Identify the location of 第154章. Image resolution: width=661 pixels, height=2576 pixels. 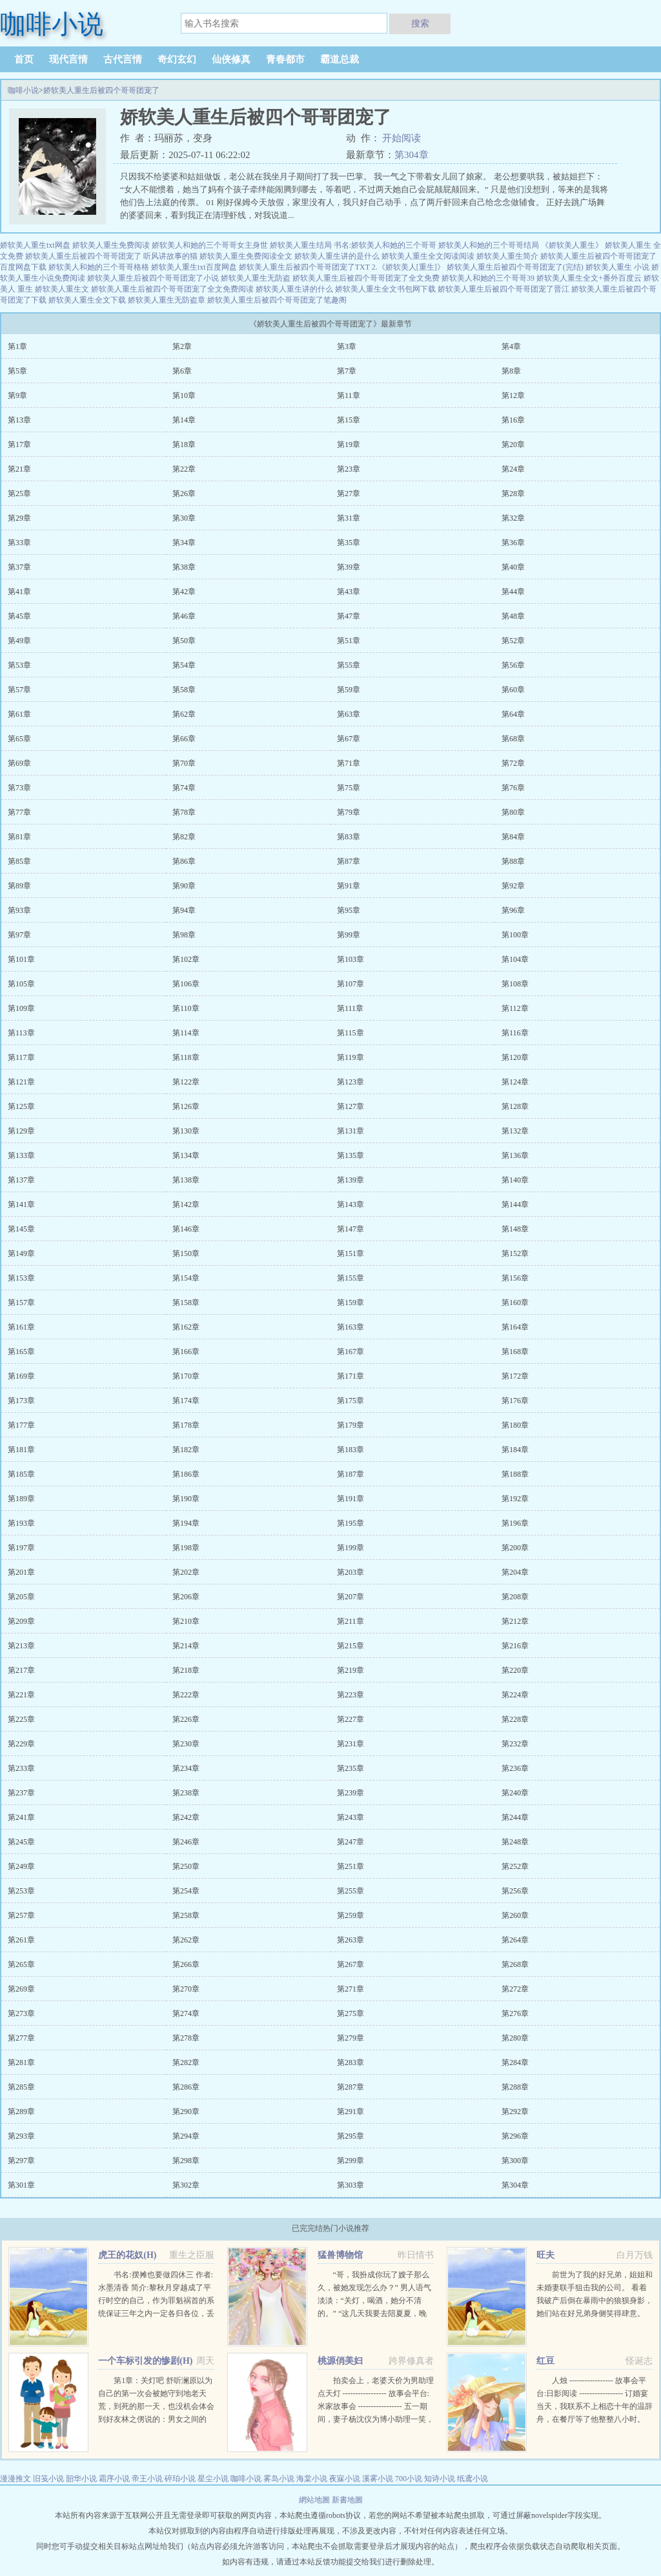
(185, 1278).